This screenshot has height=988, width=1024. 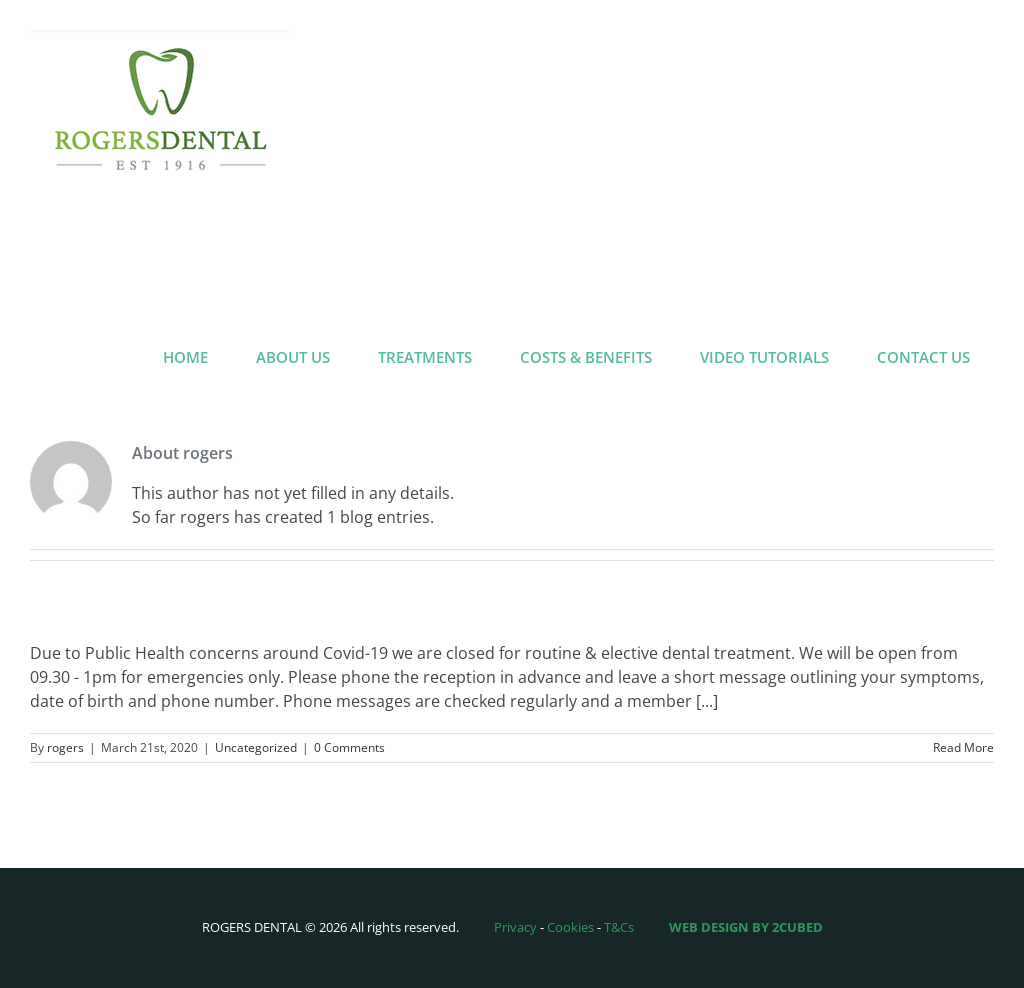 I want to click on T&Cs, so click(x=619, y=927).